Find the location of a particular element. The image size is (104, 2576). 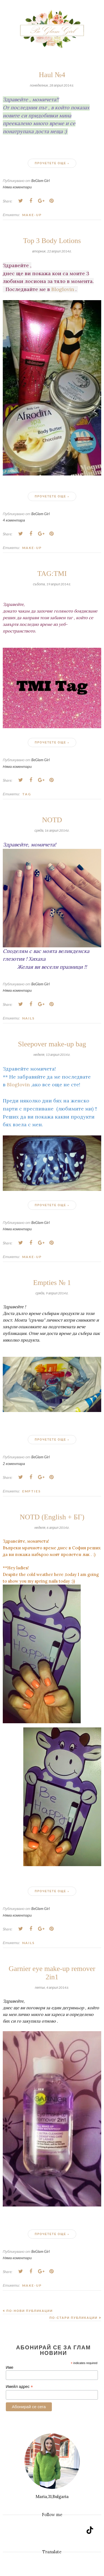

Име is located at coordinates (9, 2367).